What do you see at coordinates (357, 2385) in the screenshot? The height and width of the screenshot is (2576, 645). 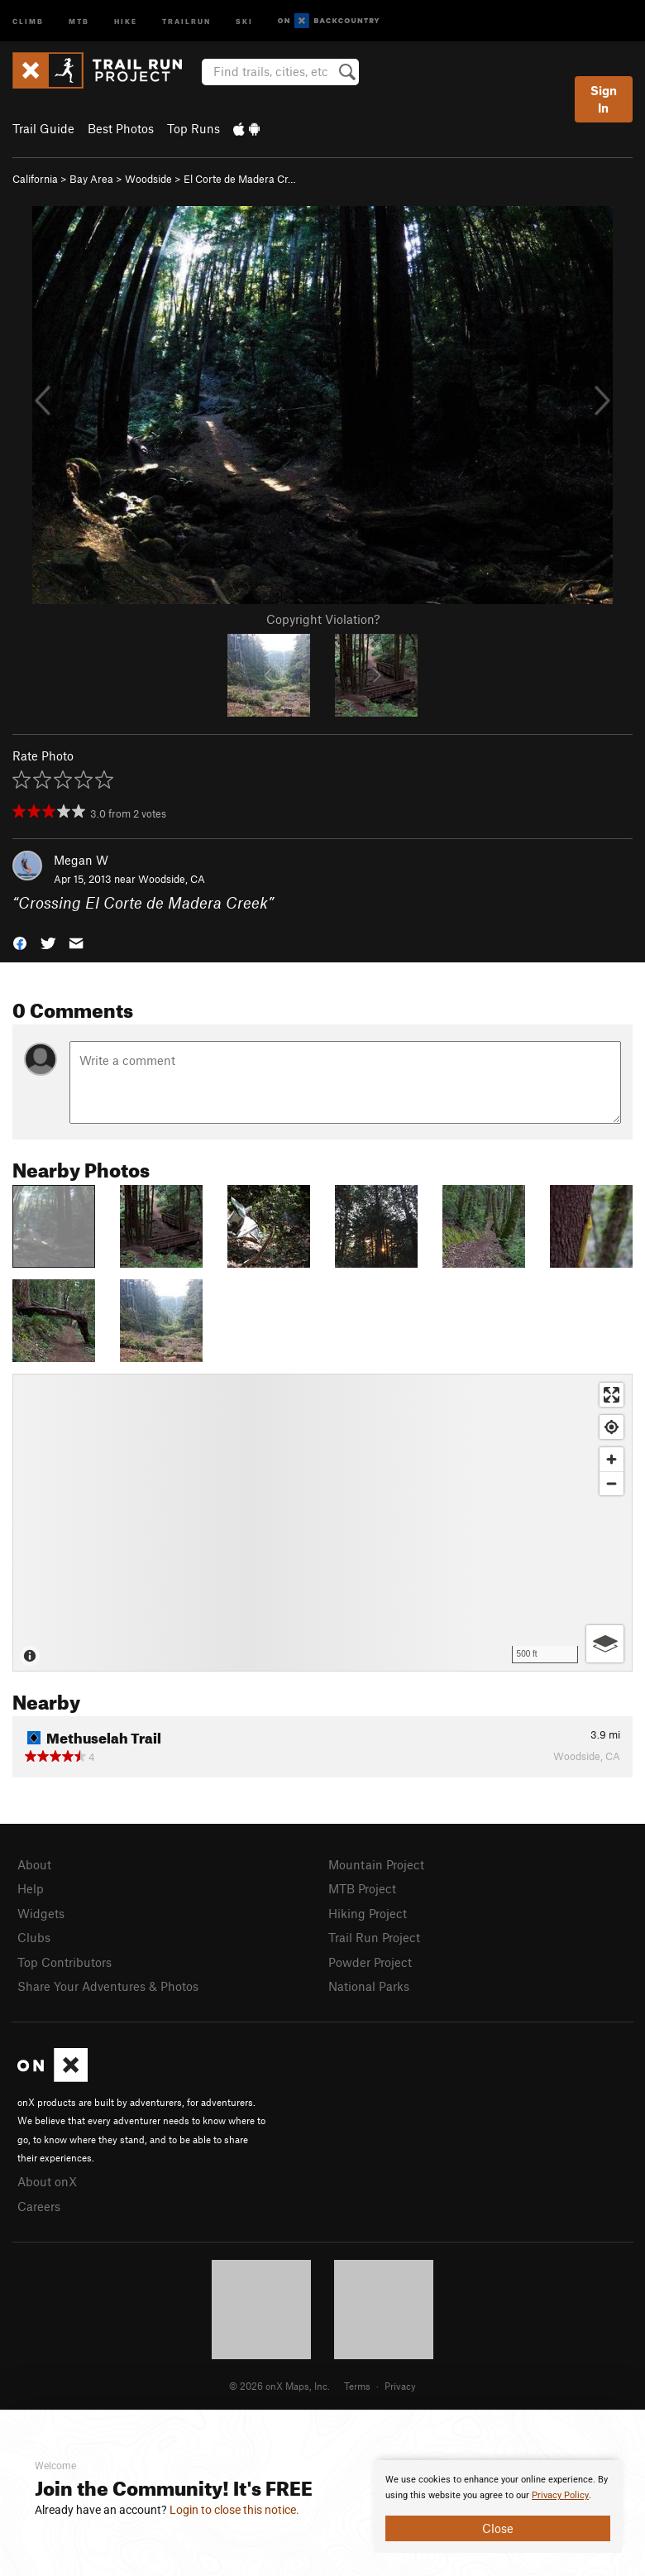 I see `Terms` at bounding box center [357, 2385].